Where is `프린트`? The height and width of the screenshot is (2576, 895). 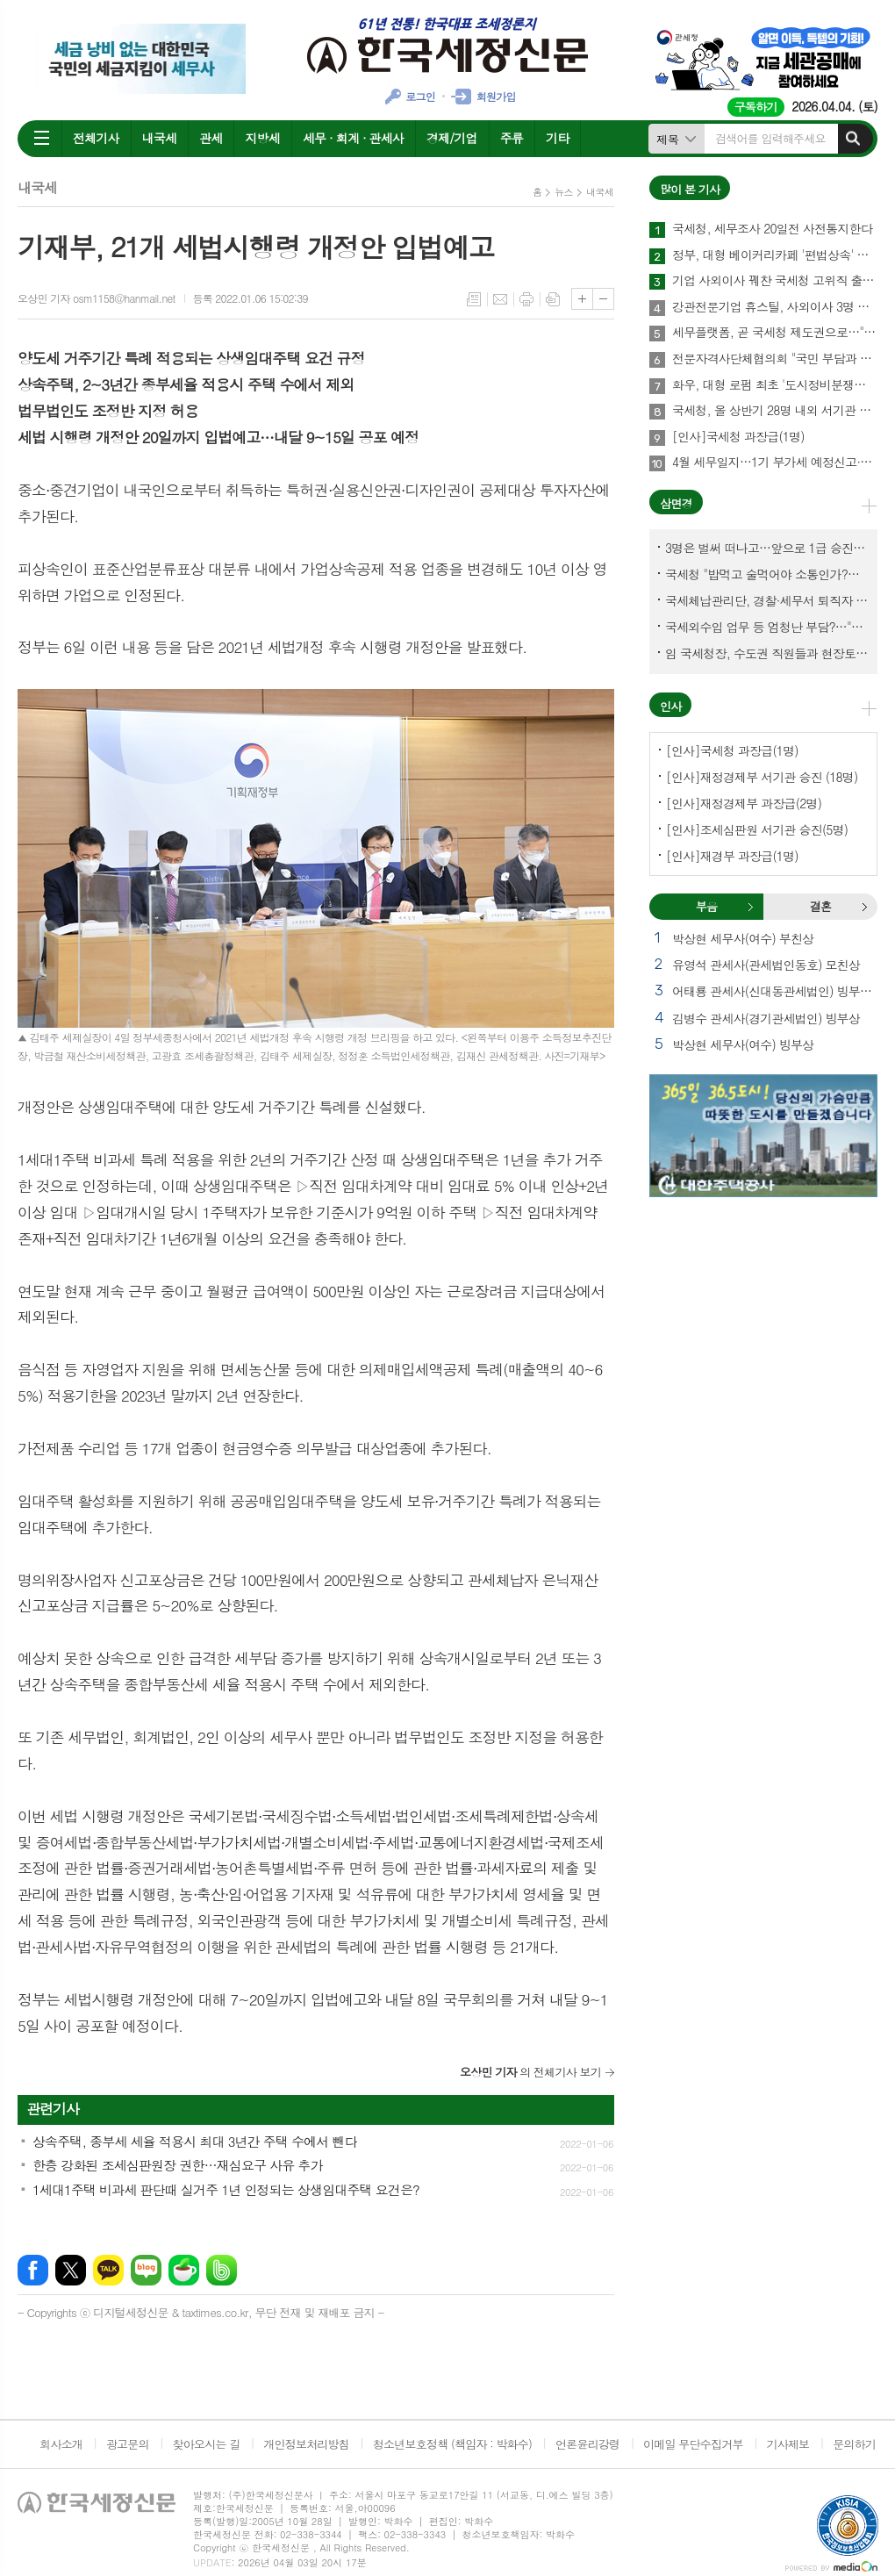 프린트 is located at coordinates (526, 299).